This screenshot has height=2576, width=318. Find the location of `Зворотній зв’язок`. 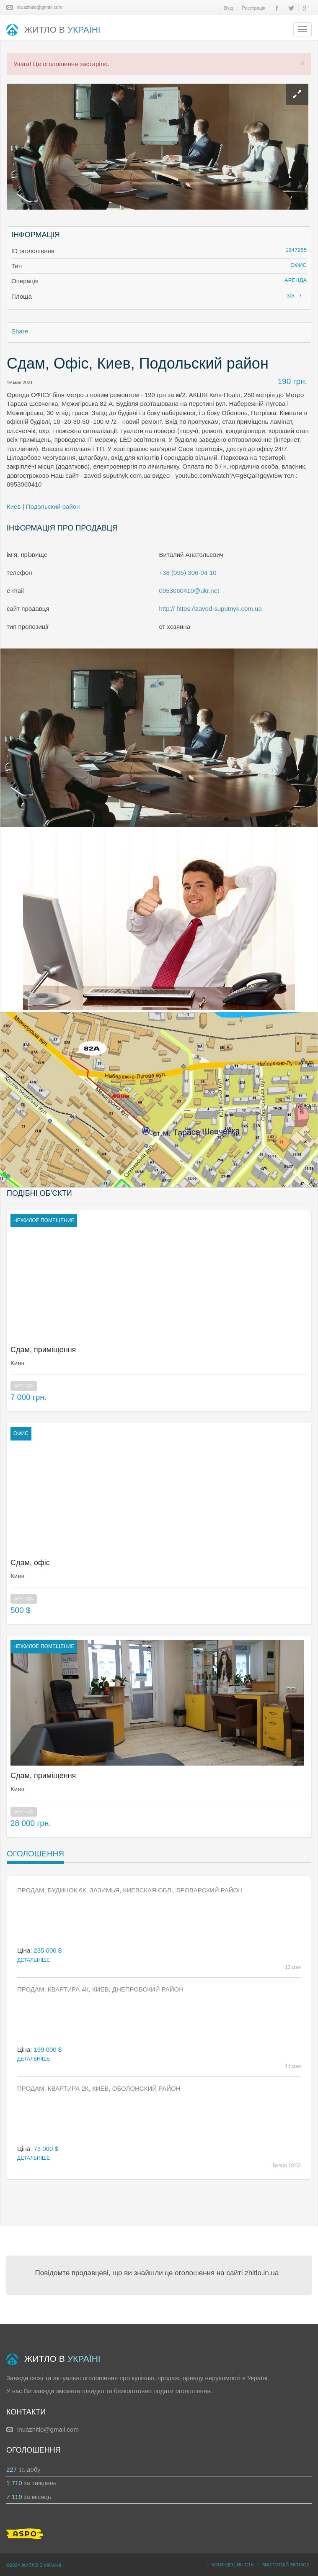

Зворотній зв’язок is located at coordinates (285, 2564).